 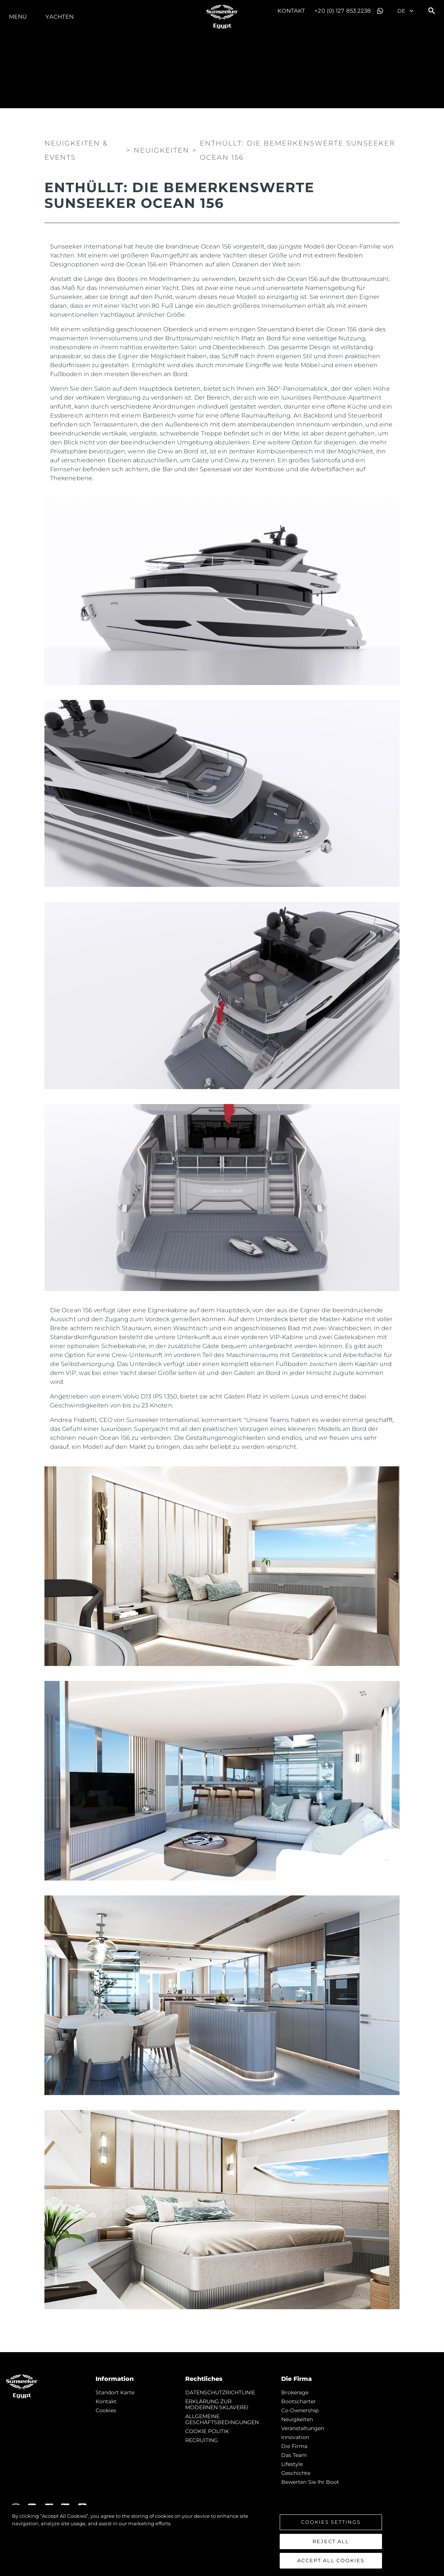 What do you see at coordinates (302, 2428) in the screenshot?
I see `Veranstaltungen` at bounding box center [302, 2428].